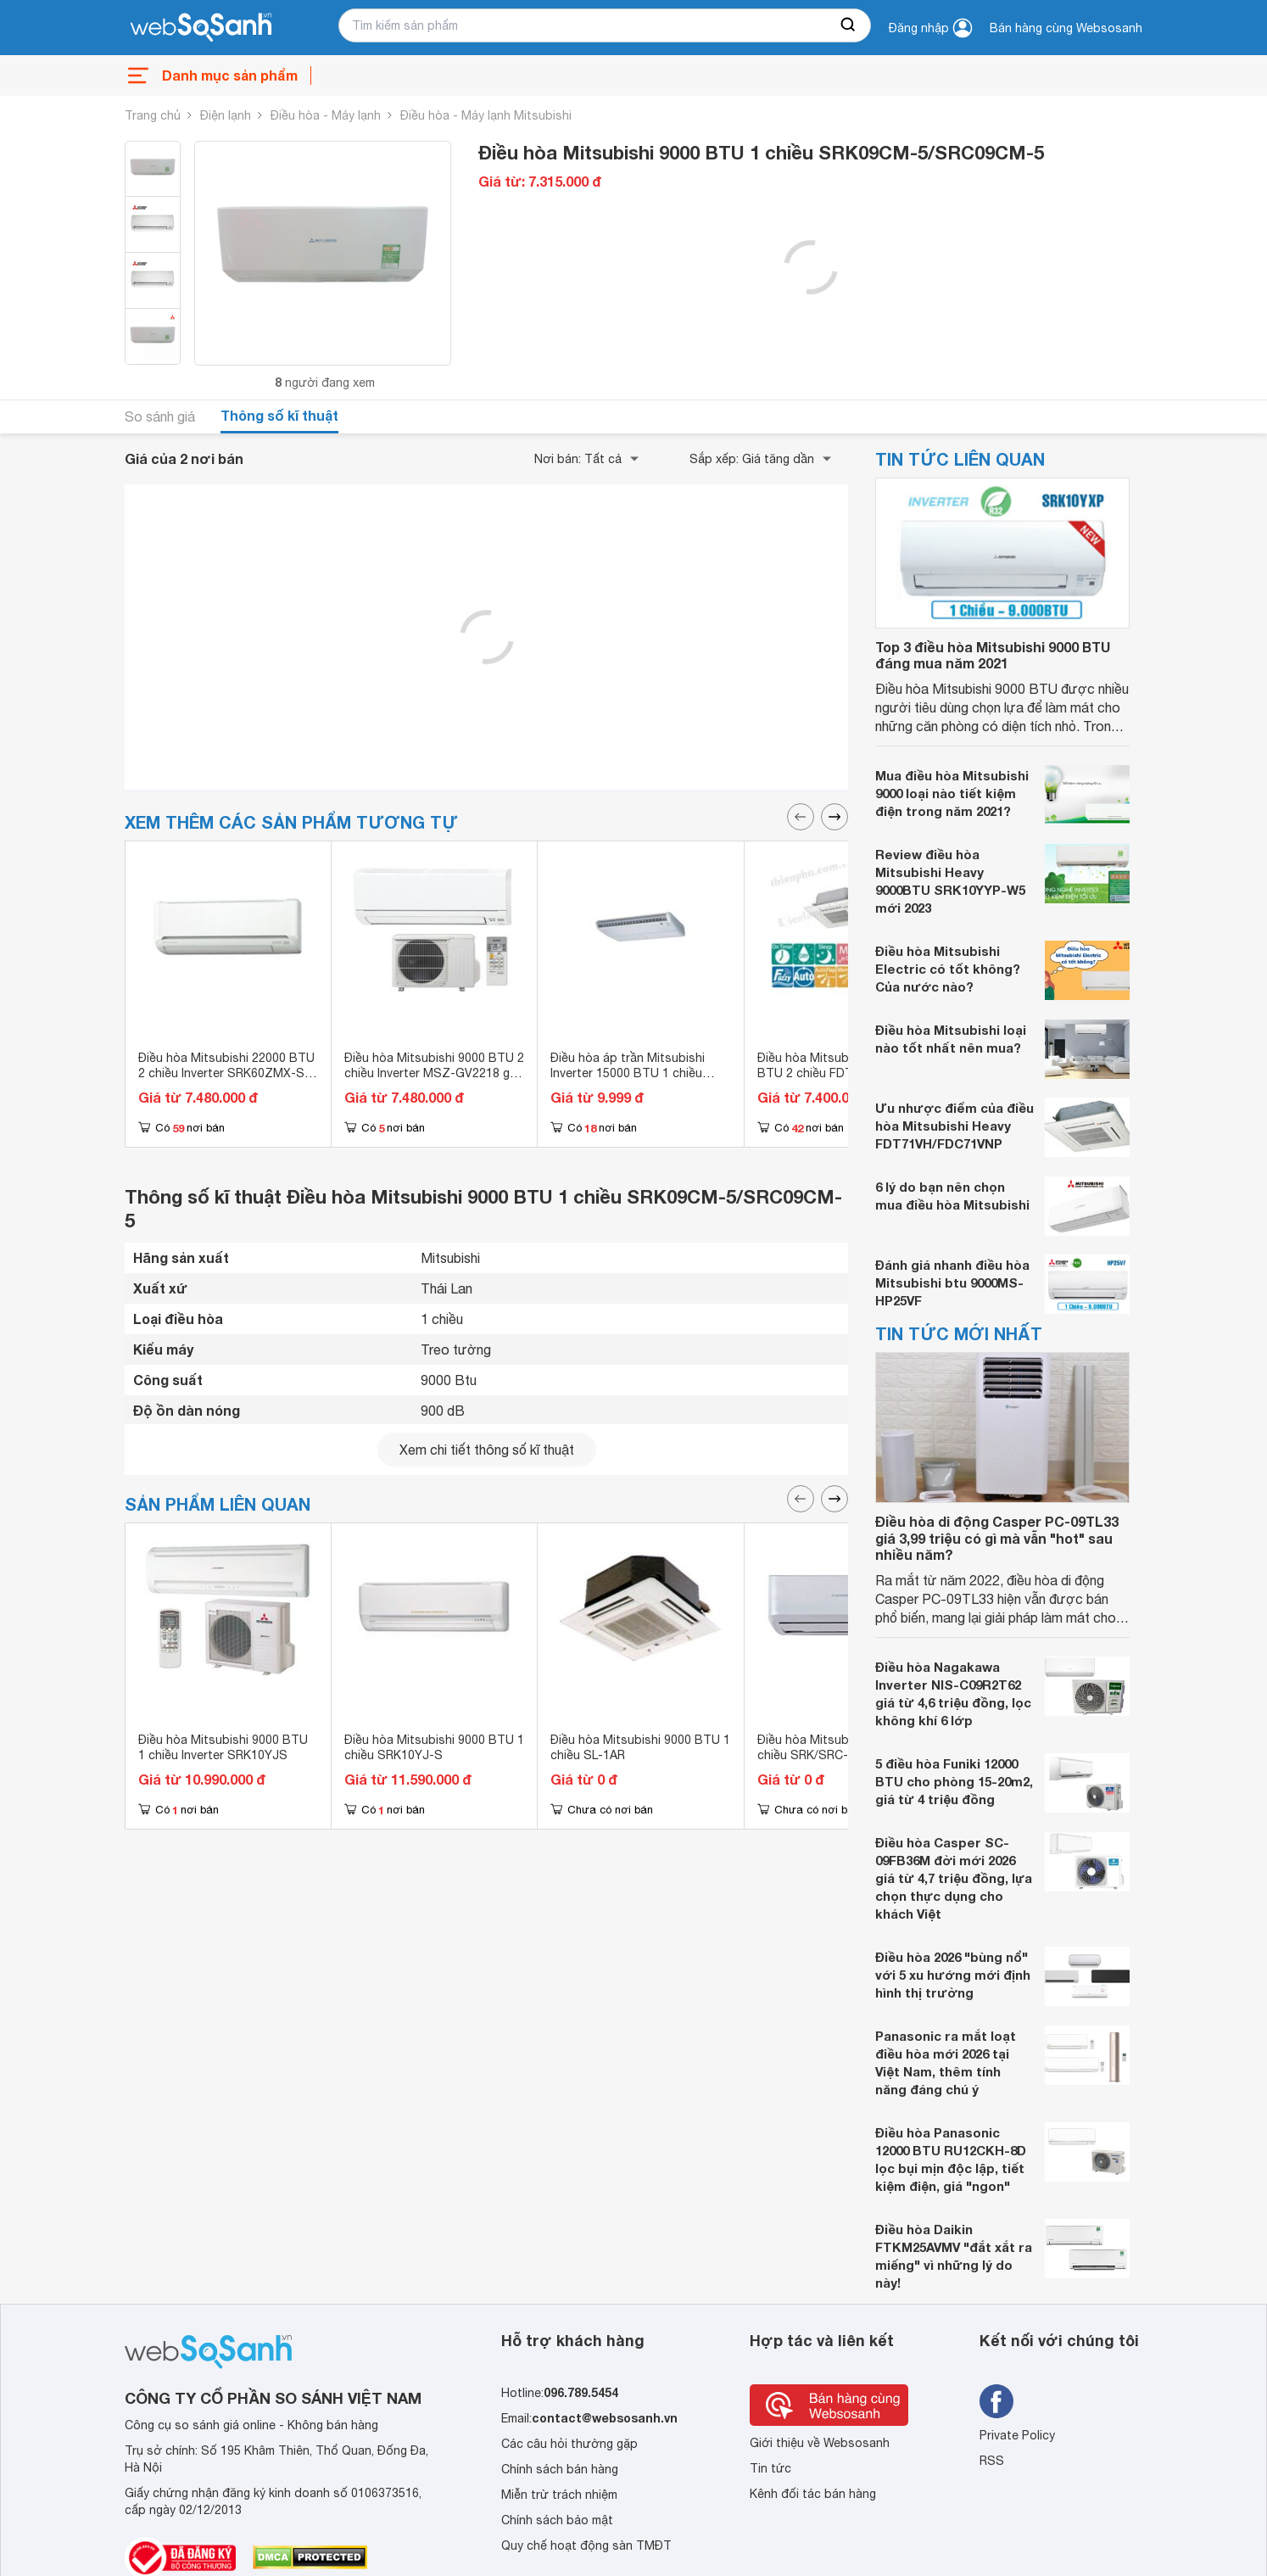 Image resolution: width=1267 pixels, height=2576 pixels. Describe the element at coordinates (160, 416) in the screenshot. I see `So sánh giá` at that location.